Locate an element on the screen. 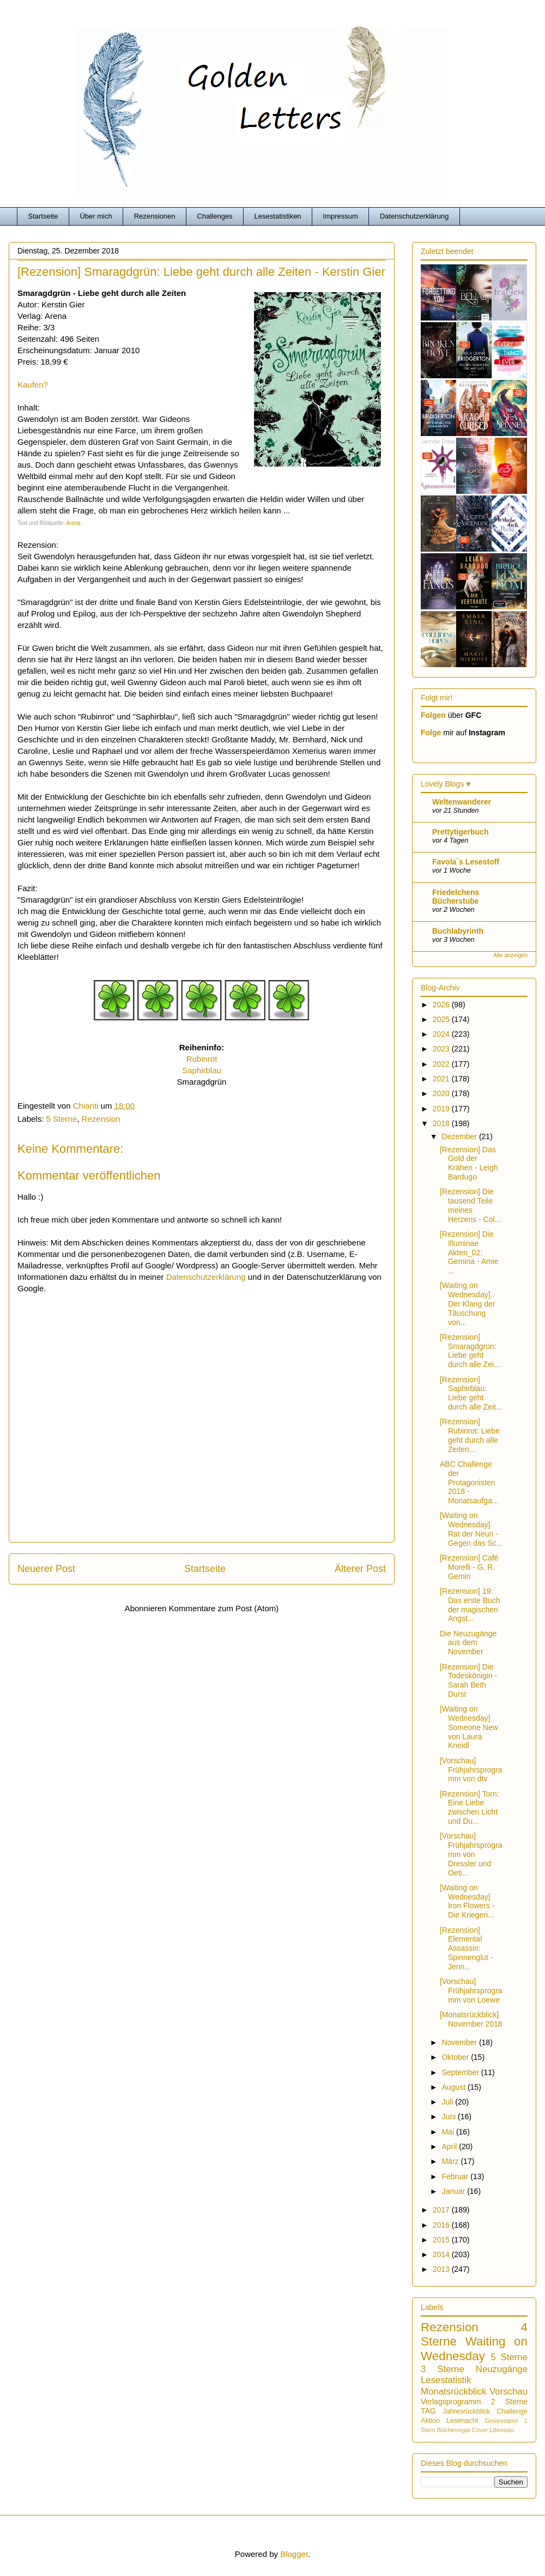 This screenshot has width=545, height=2576. November is located at coordinates (460, 2042).